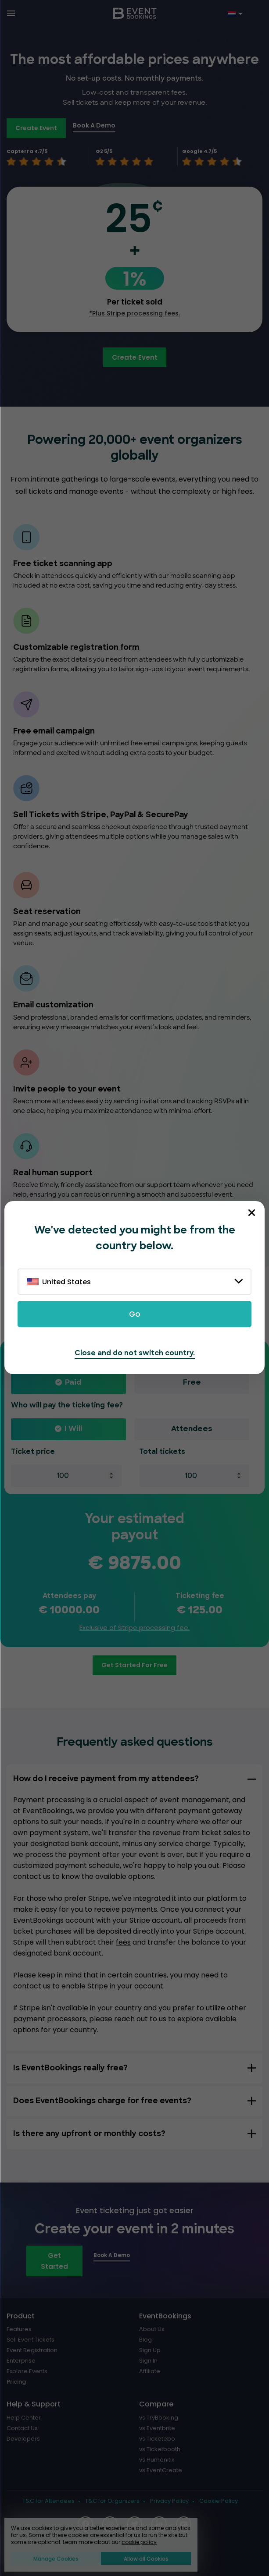 The height and width of the screenshot is (2576, 269). Describe the element at coordinates (157, 2428) in the screenshot. I see `vs Eventbrite` at that location.